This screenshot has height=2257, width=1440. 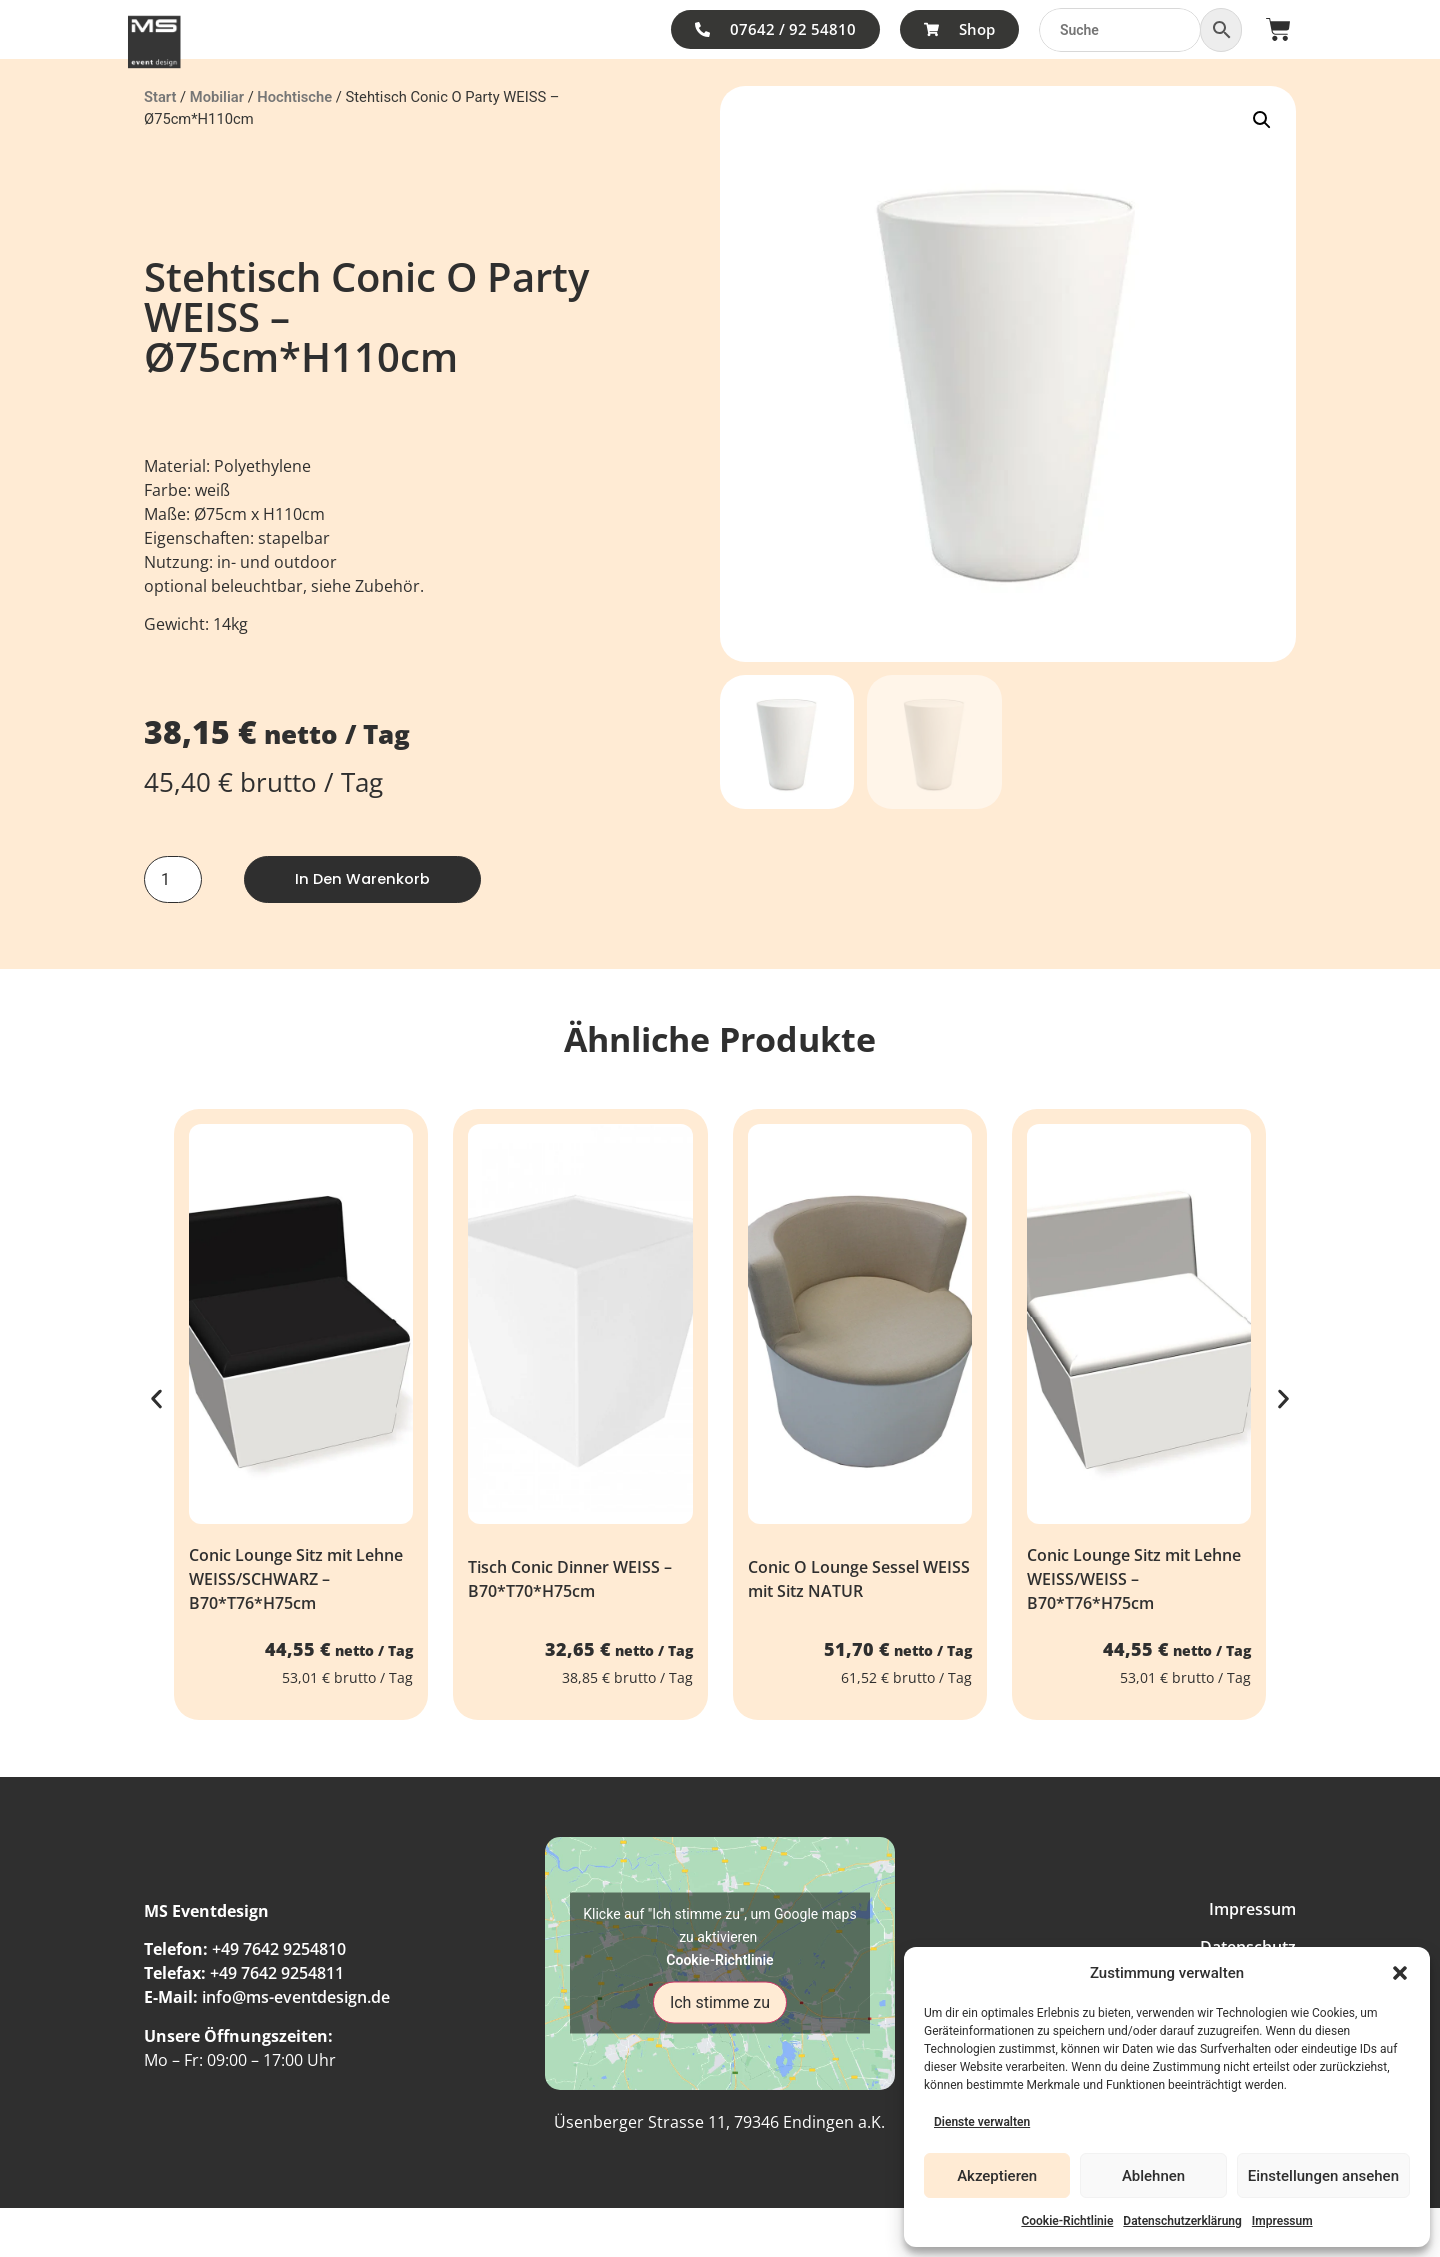 I want to click on Ich stimme zu [Klicke auf den Button, um {Service} zu aktivieren], so click(x=720, y=2003).